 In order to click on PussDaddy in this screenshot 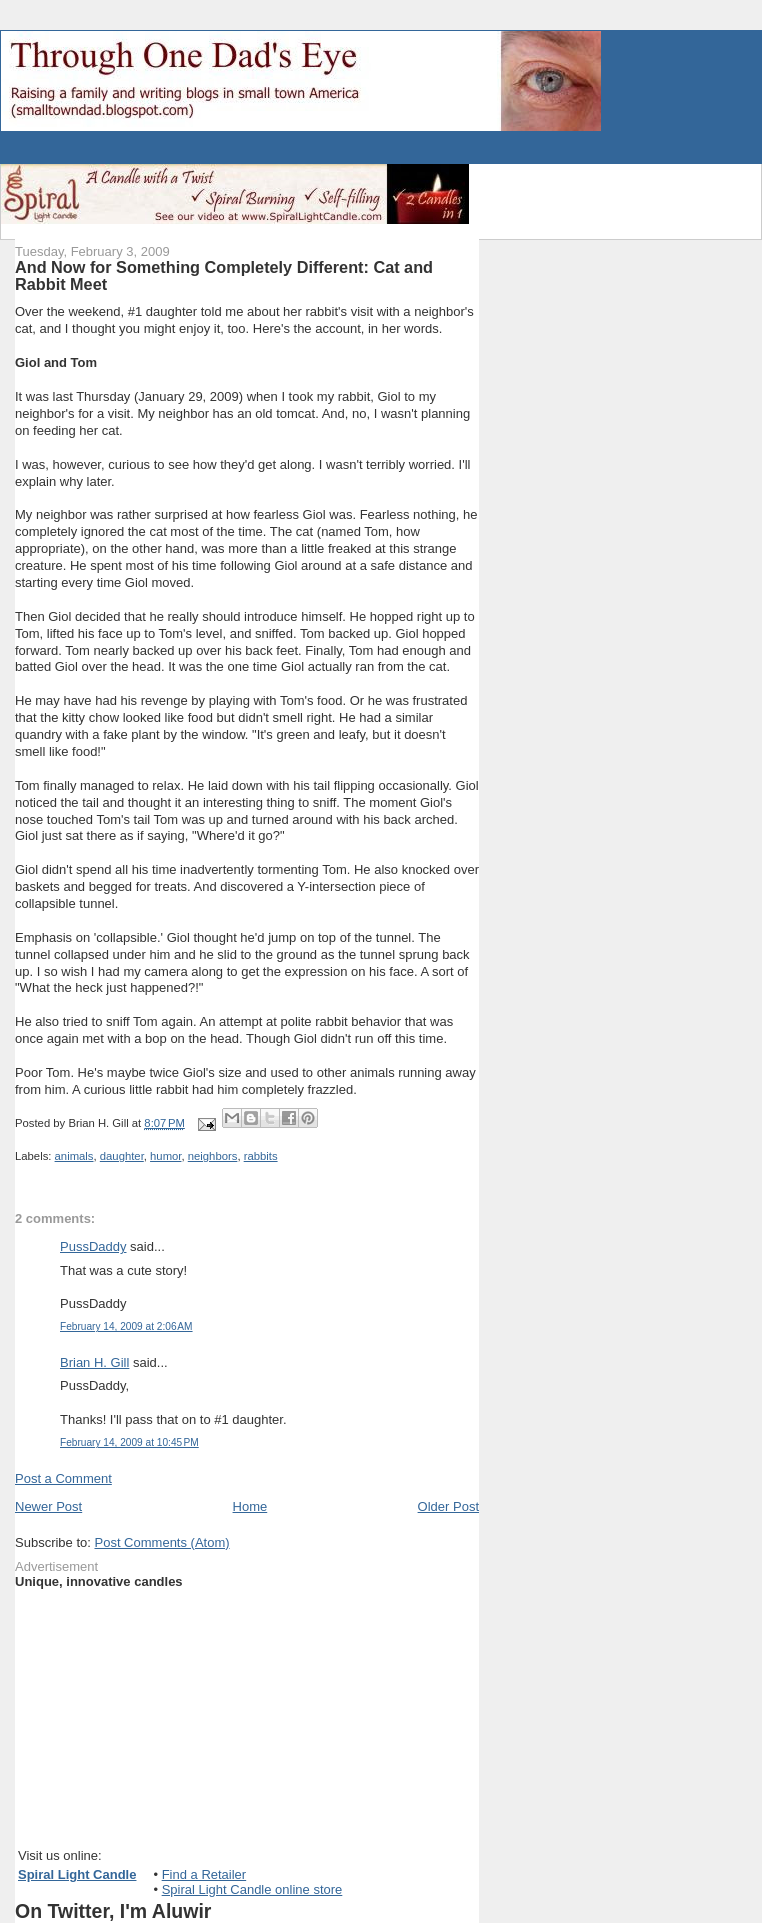, I will do `click(93, 1246)`.